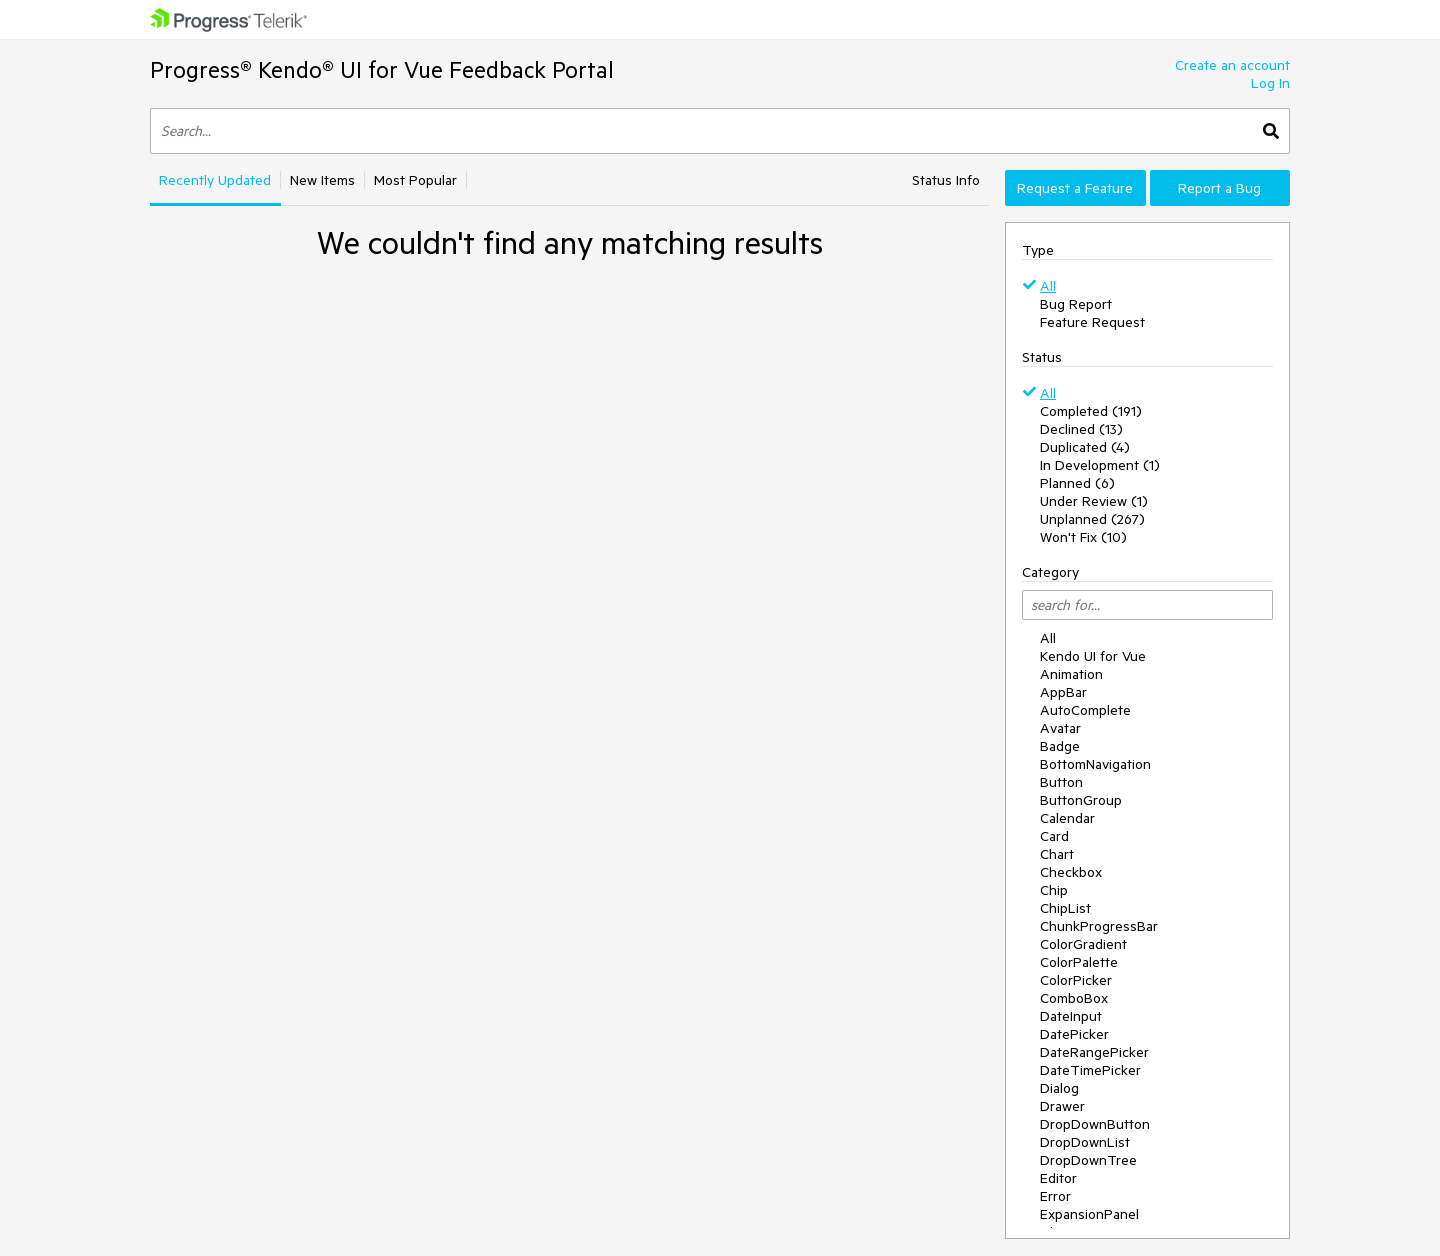 This screenshot has height=1256, width=1440. I want to click on Kendo UI for Vue, so click(1093, 656).